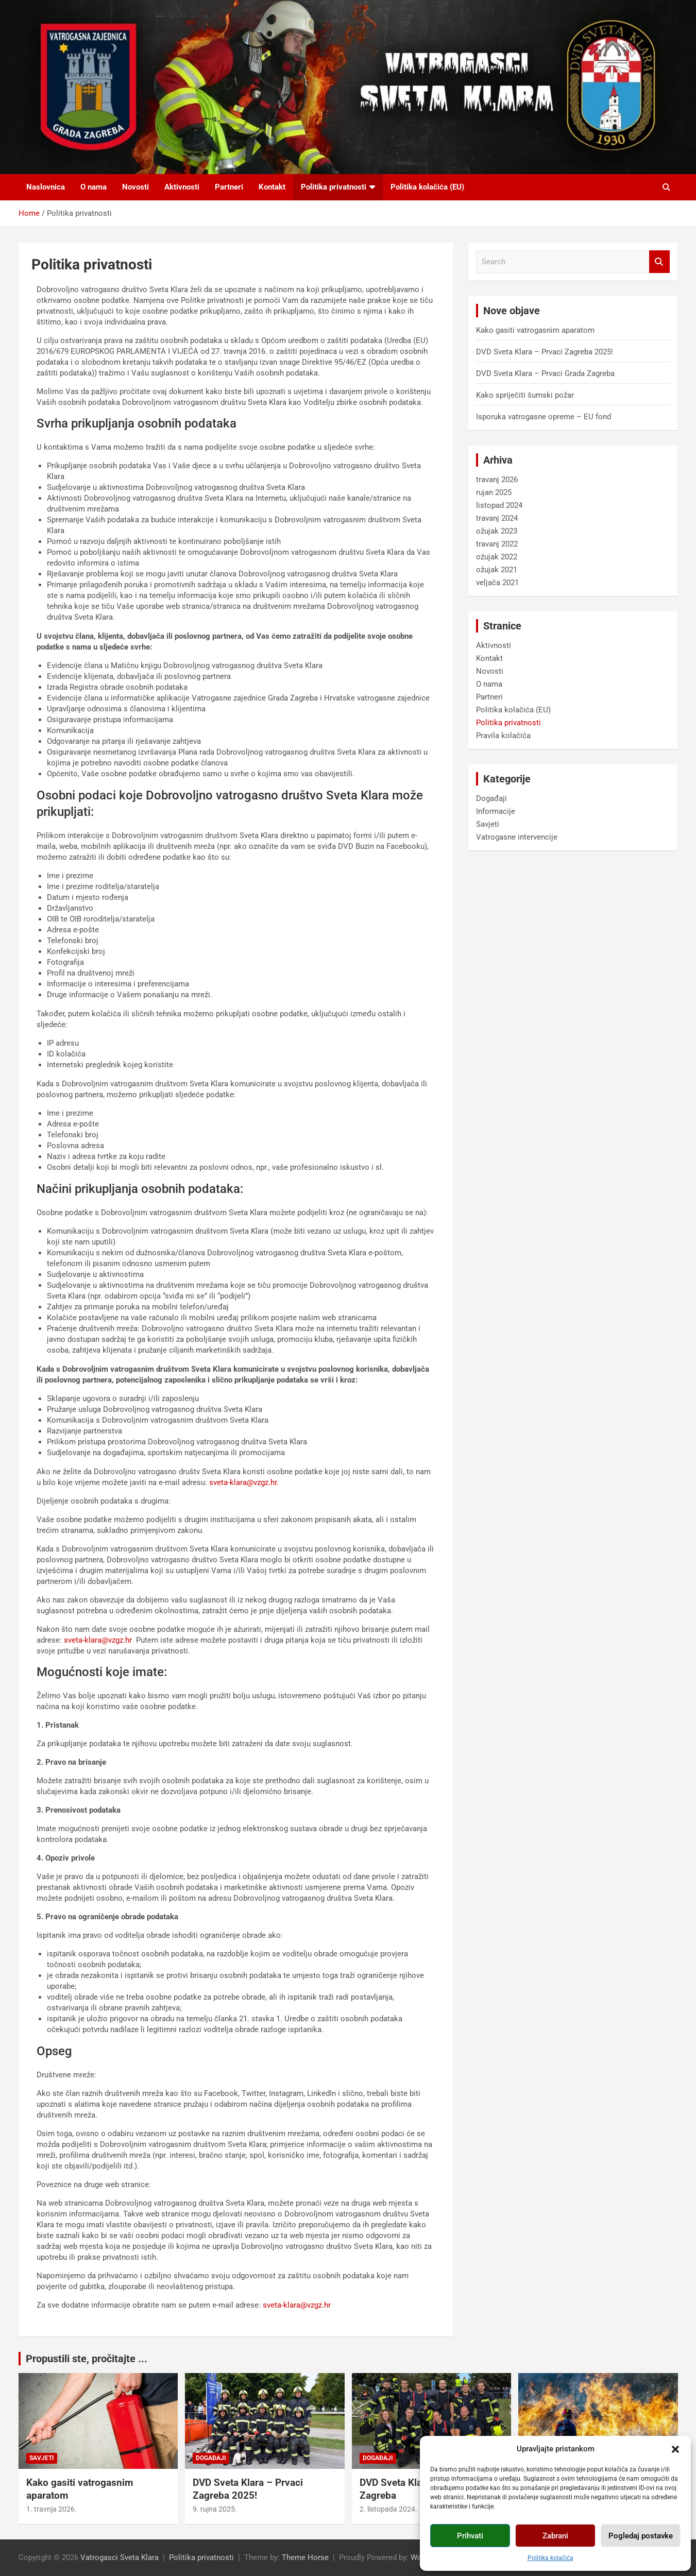  What do you see at coordinates (497, 518) in the screenshot?
I see `travanj 2024` at bounding box center [497, 518].